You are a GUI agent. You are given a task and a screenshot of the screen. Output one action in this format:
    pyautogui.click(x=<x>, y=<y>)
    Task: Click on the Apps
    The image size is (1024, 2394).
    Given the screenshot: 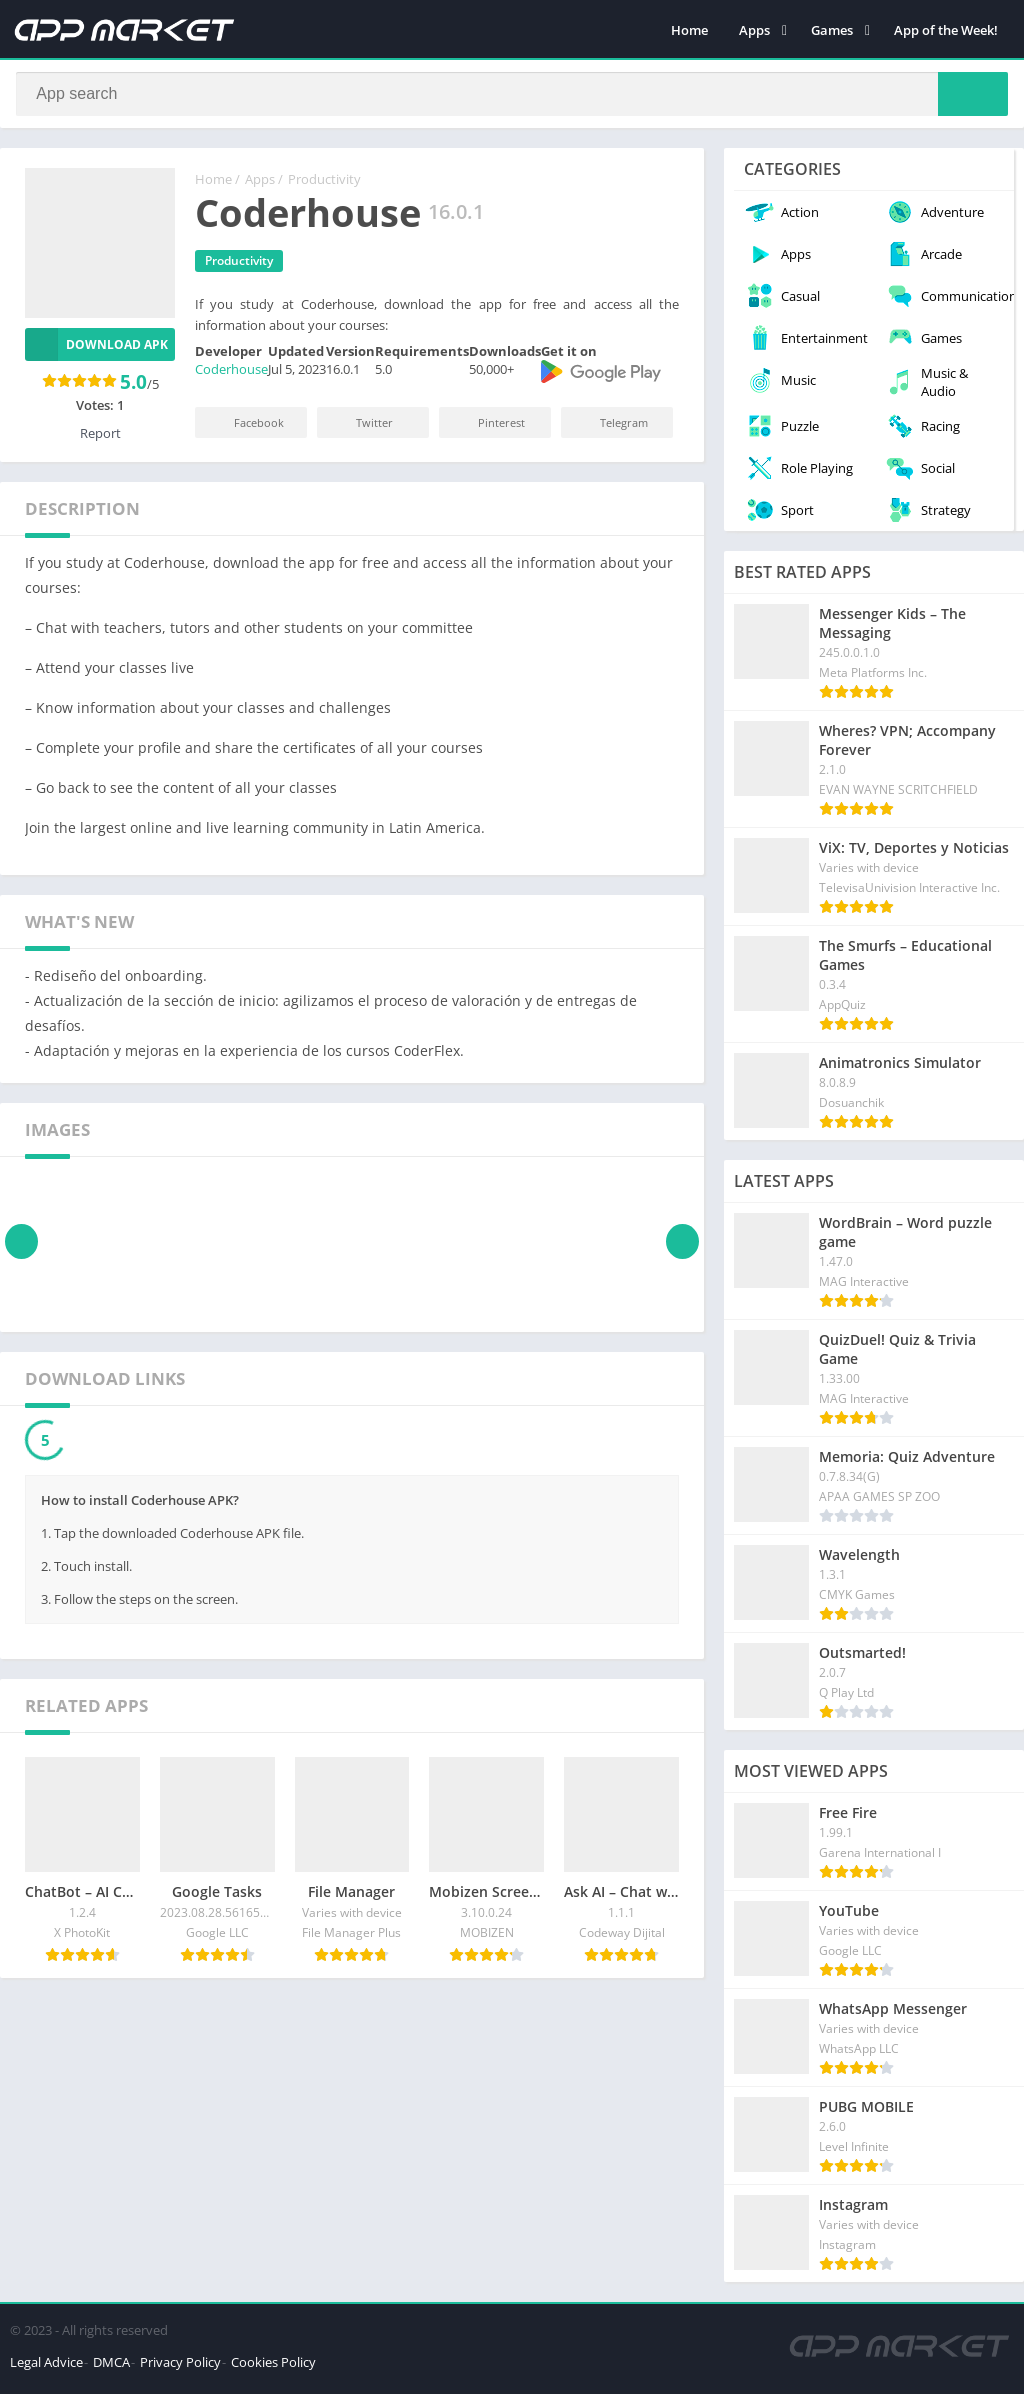 What is the action you would take?
    pyautogui.click(x=754, y=30)
    